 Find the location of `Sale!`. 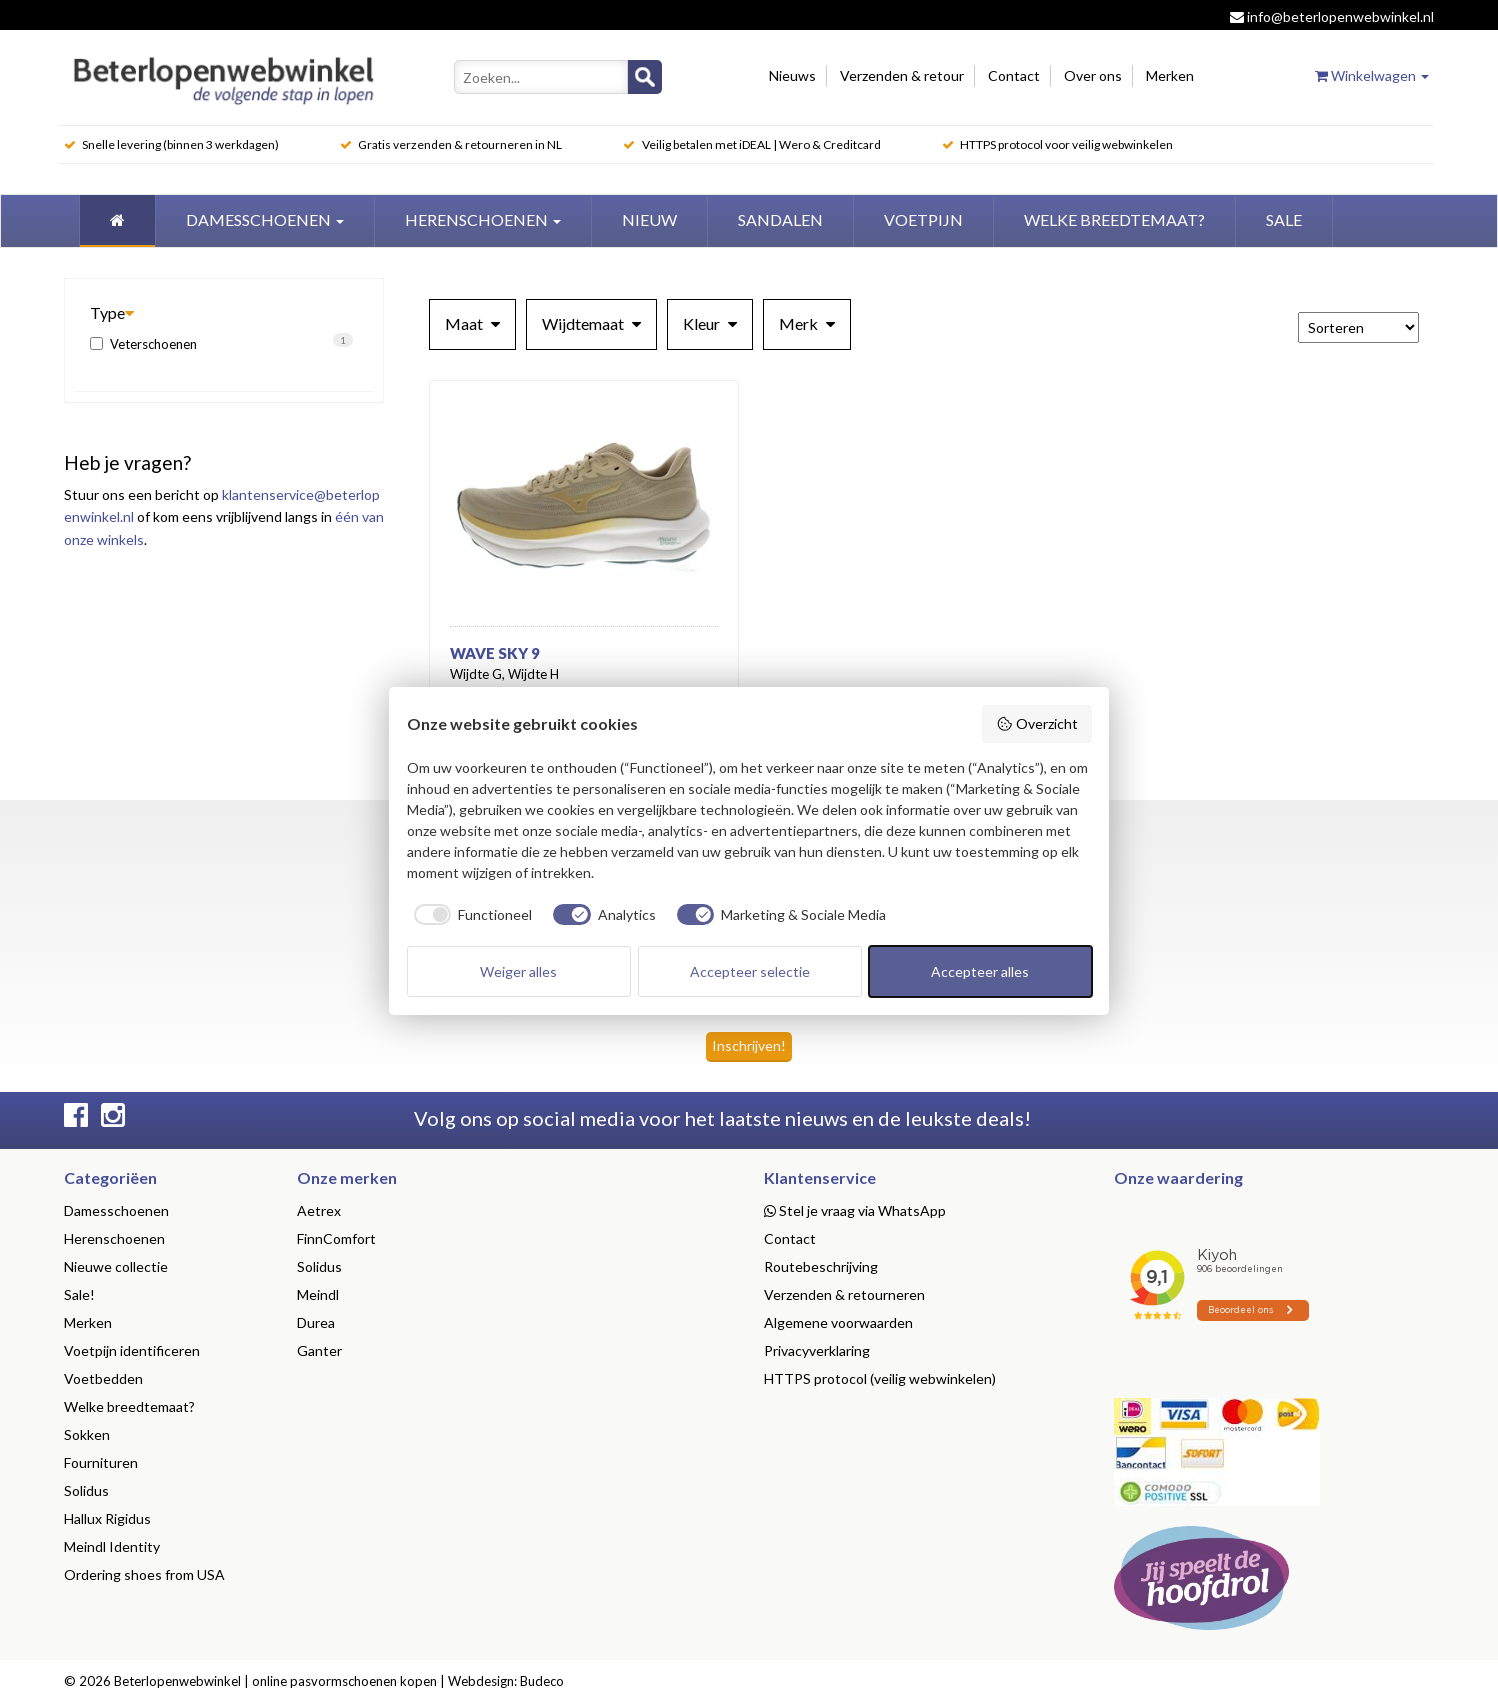

Sale! is located at coordinates (79, 1294).